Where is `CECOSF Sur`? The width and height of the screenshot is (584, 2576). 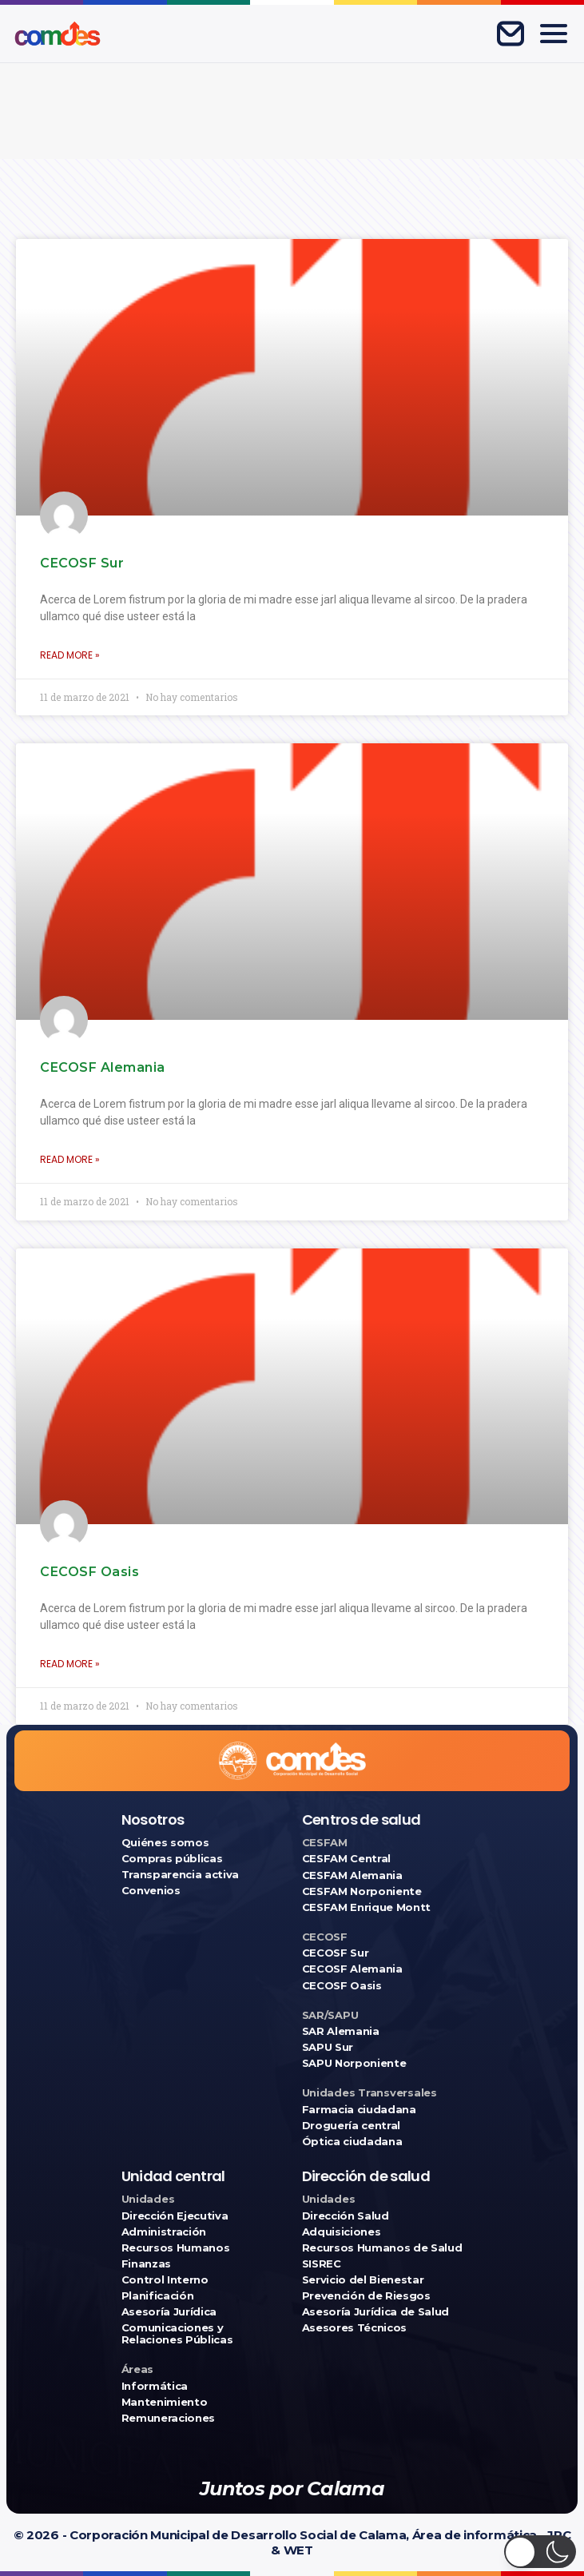
CECOSF Sur is located at coordinates (82, 563).